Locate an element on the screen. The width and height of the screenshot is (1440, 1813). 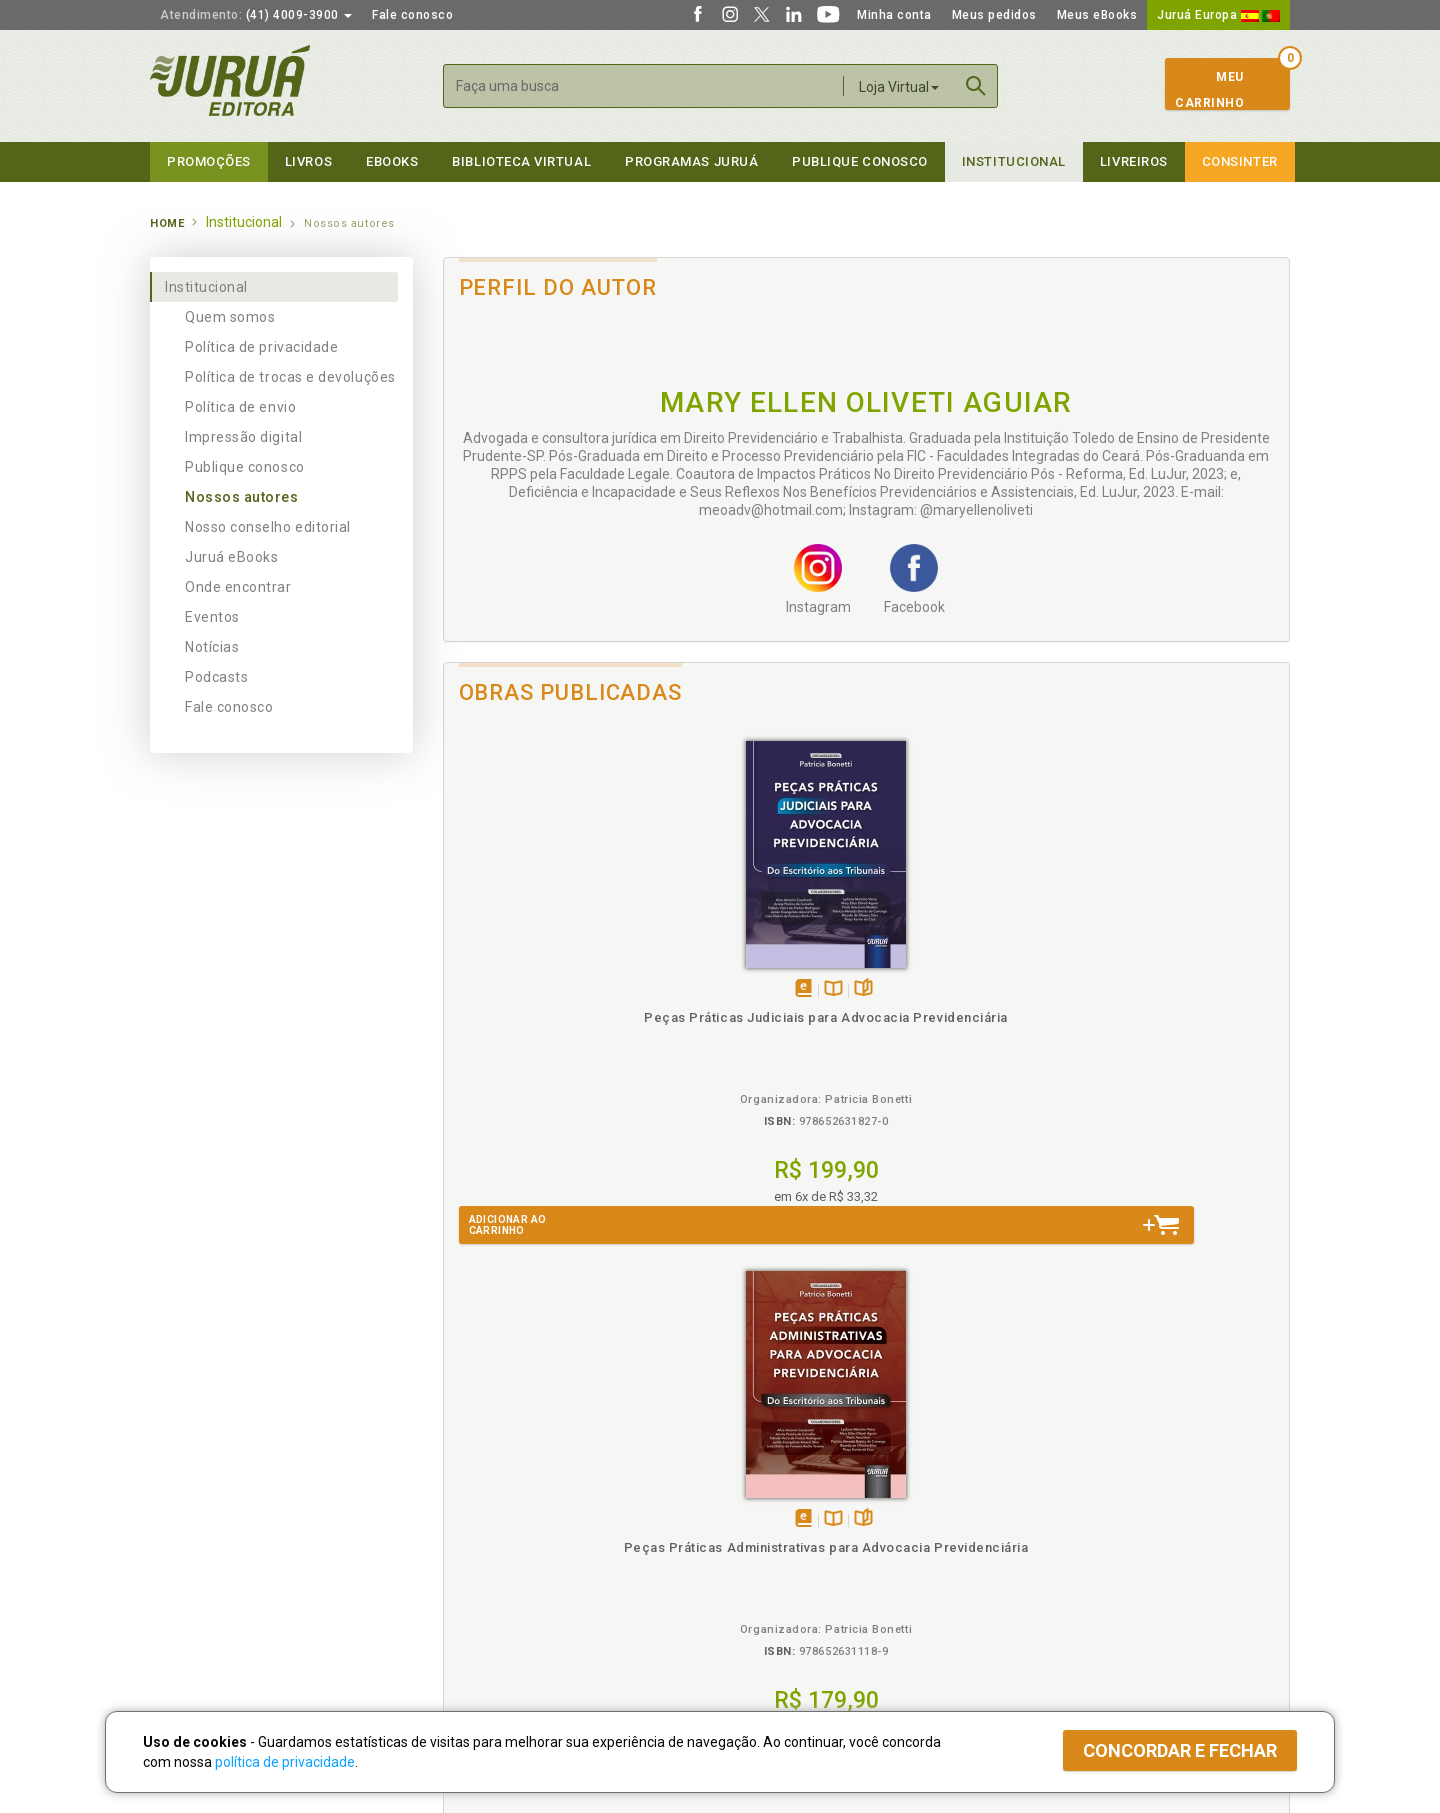
Publique Conosco is located at coordinates (860, 161).